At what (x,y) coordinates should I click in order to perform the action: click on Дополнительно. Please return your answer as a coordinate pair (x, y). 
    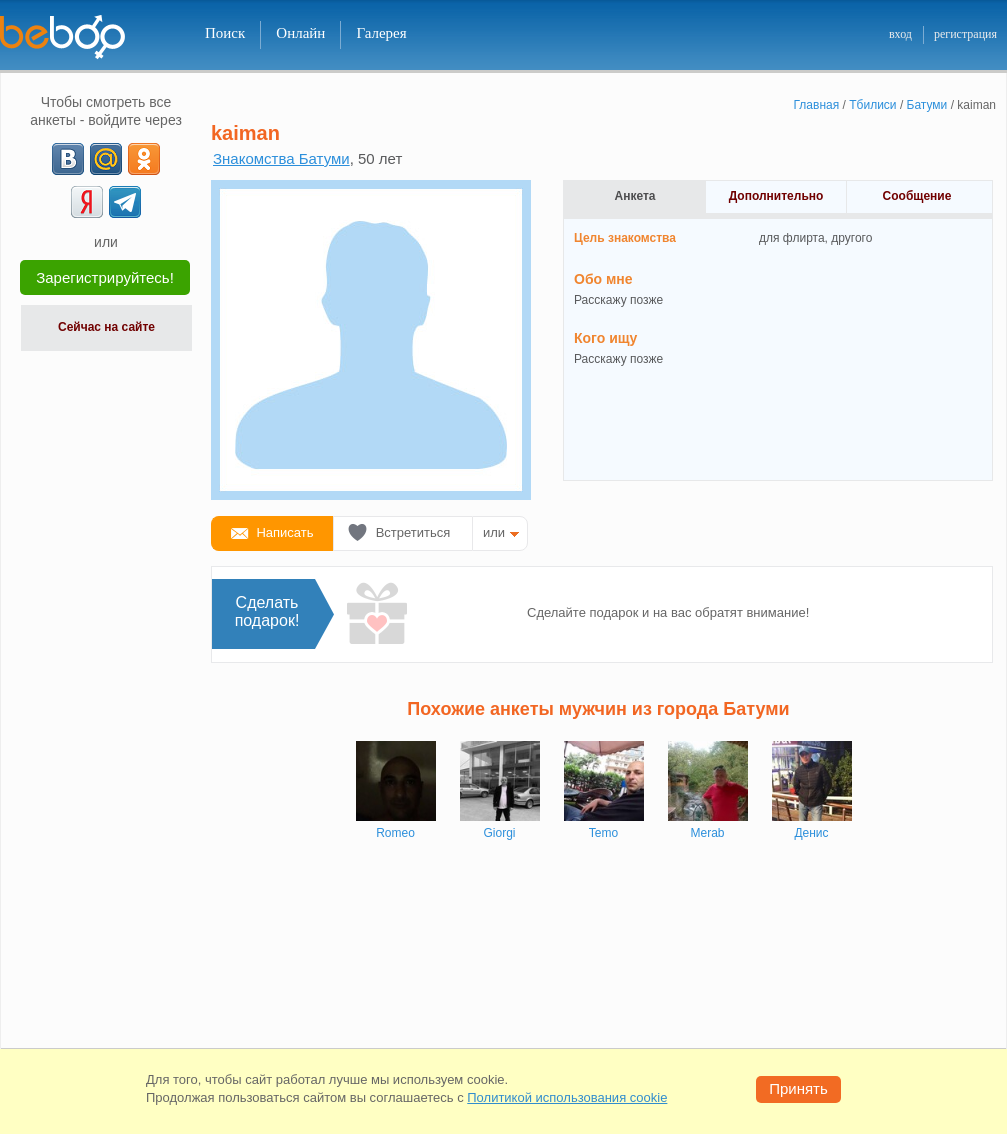
    Looking at the image, I should click on (776, 196).